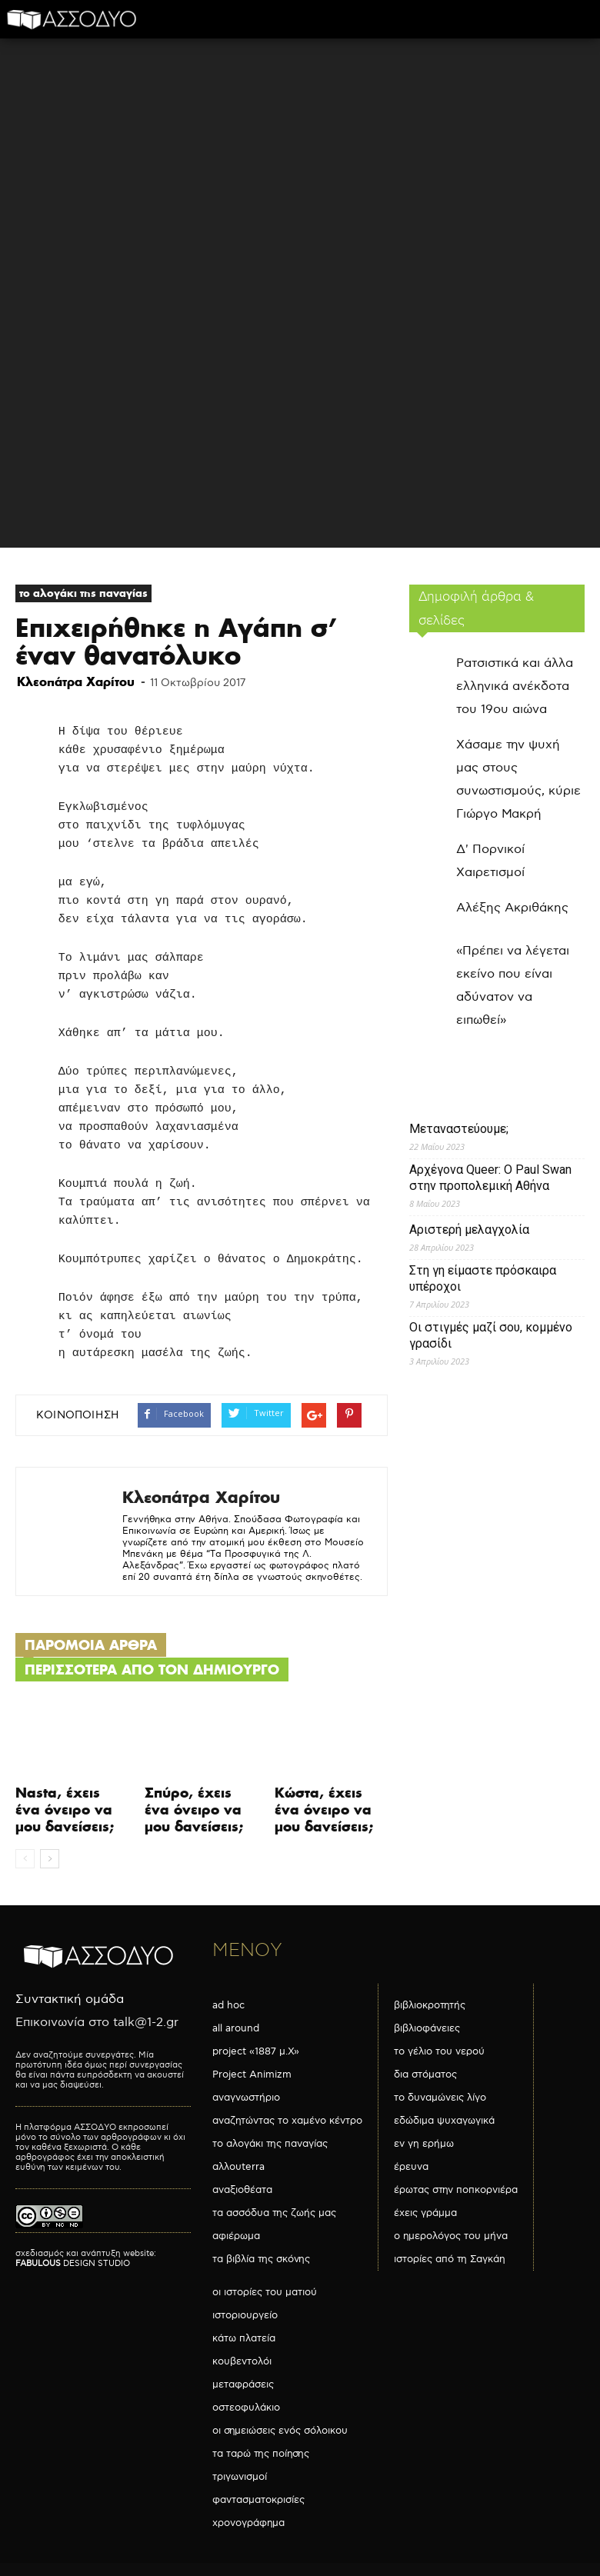 This screenshot has width=600, height=2576. Describe the element at coordinates (514, 686) in the screenshot. I see `Ρατσιστικά και άλλα ελληνικά ανέκδοτα του 19ου αιώνα` at that location.